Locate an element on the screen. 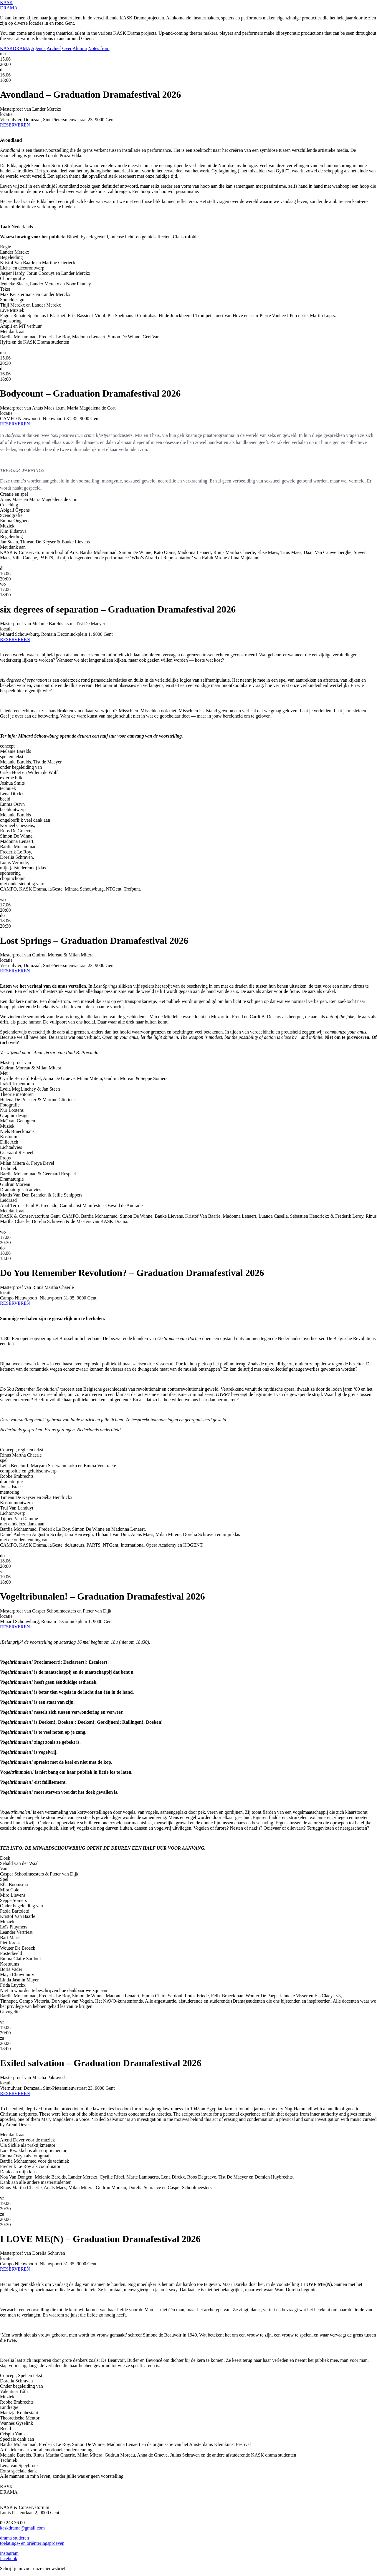 The width and height of the screenshot is (377, 2576). locatie is located at coordinates (6, 114).